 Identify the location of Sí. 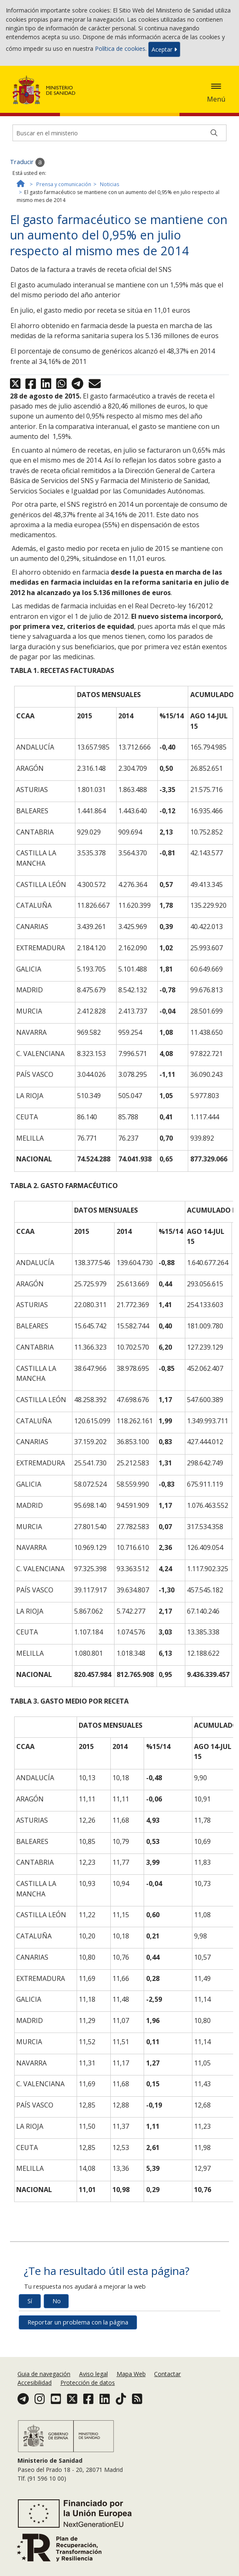
(29, 2301).